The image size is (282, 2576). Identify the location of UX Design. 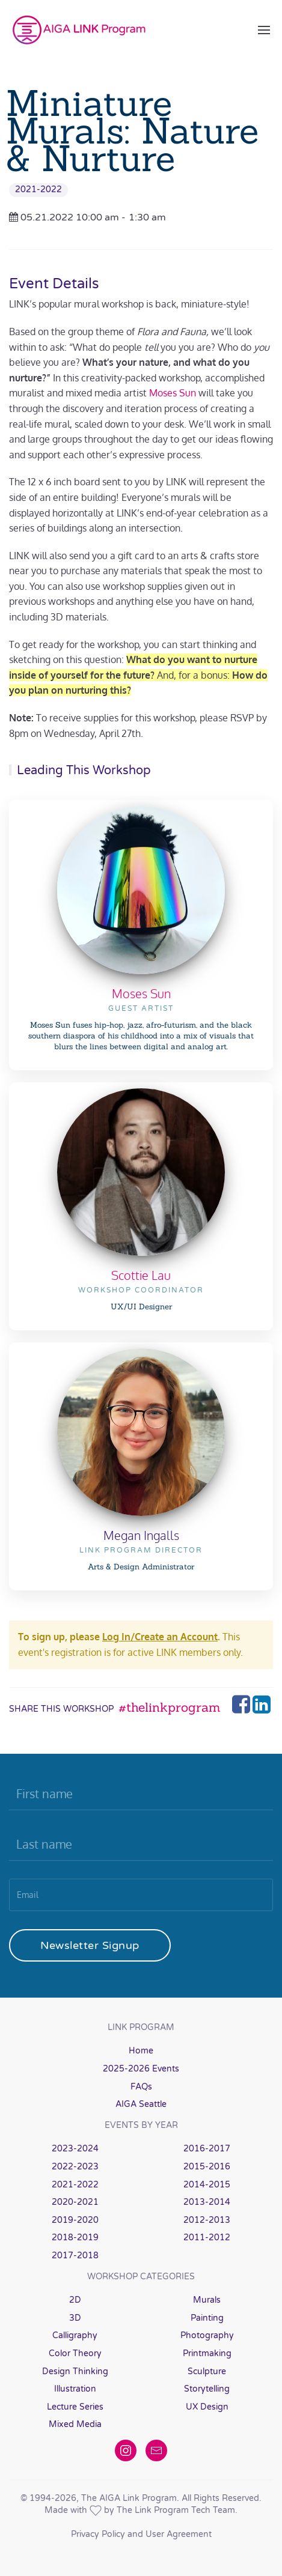
(207, 2407).